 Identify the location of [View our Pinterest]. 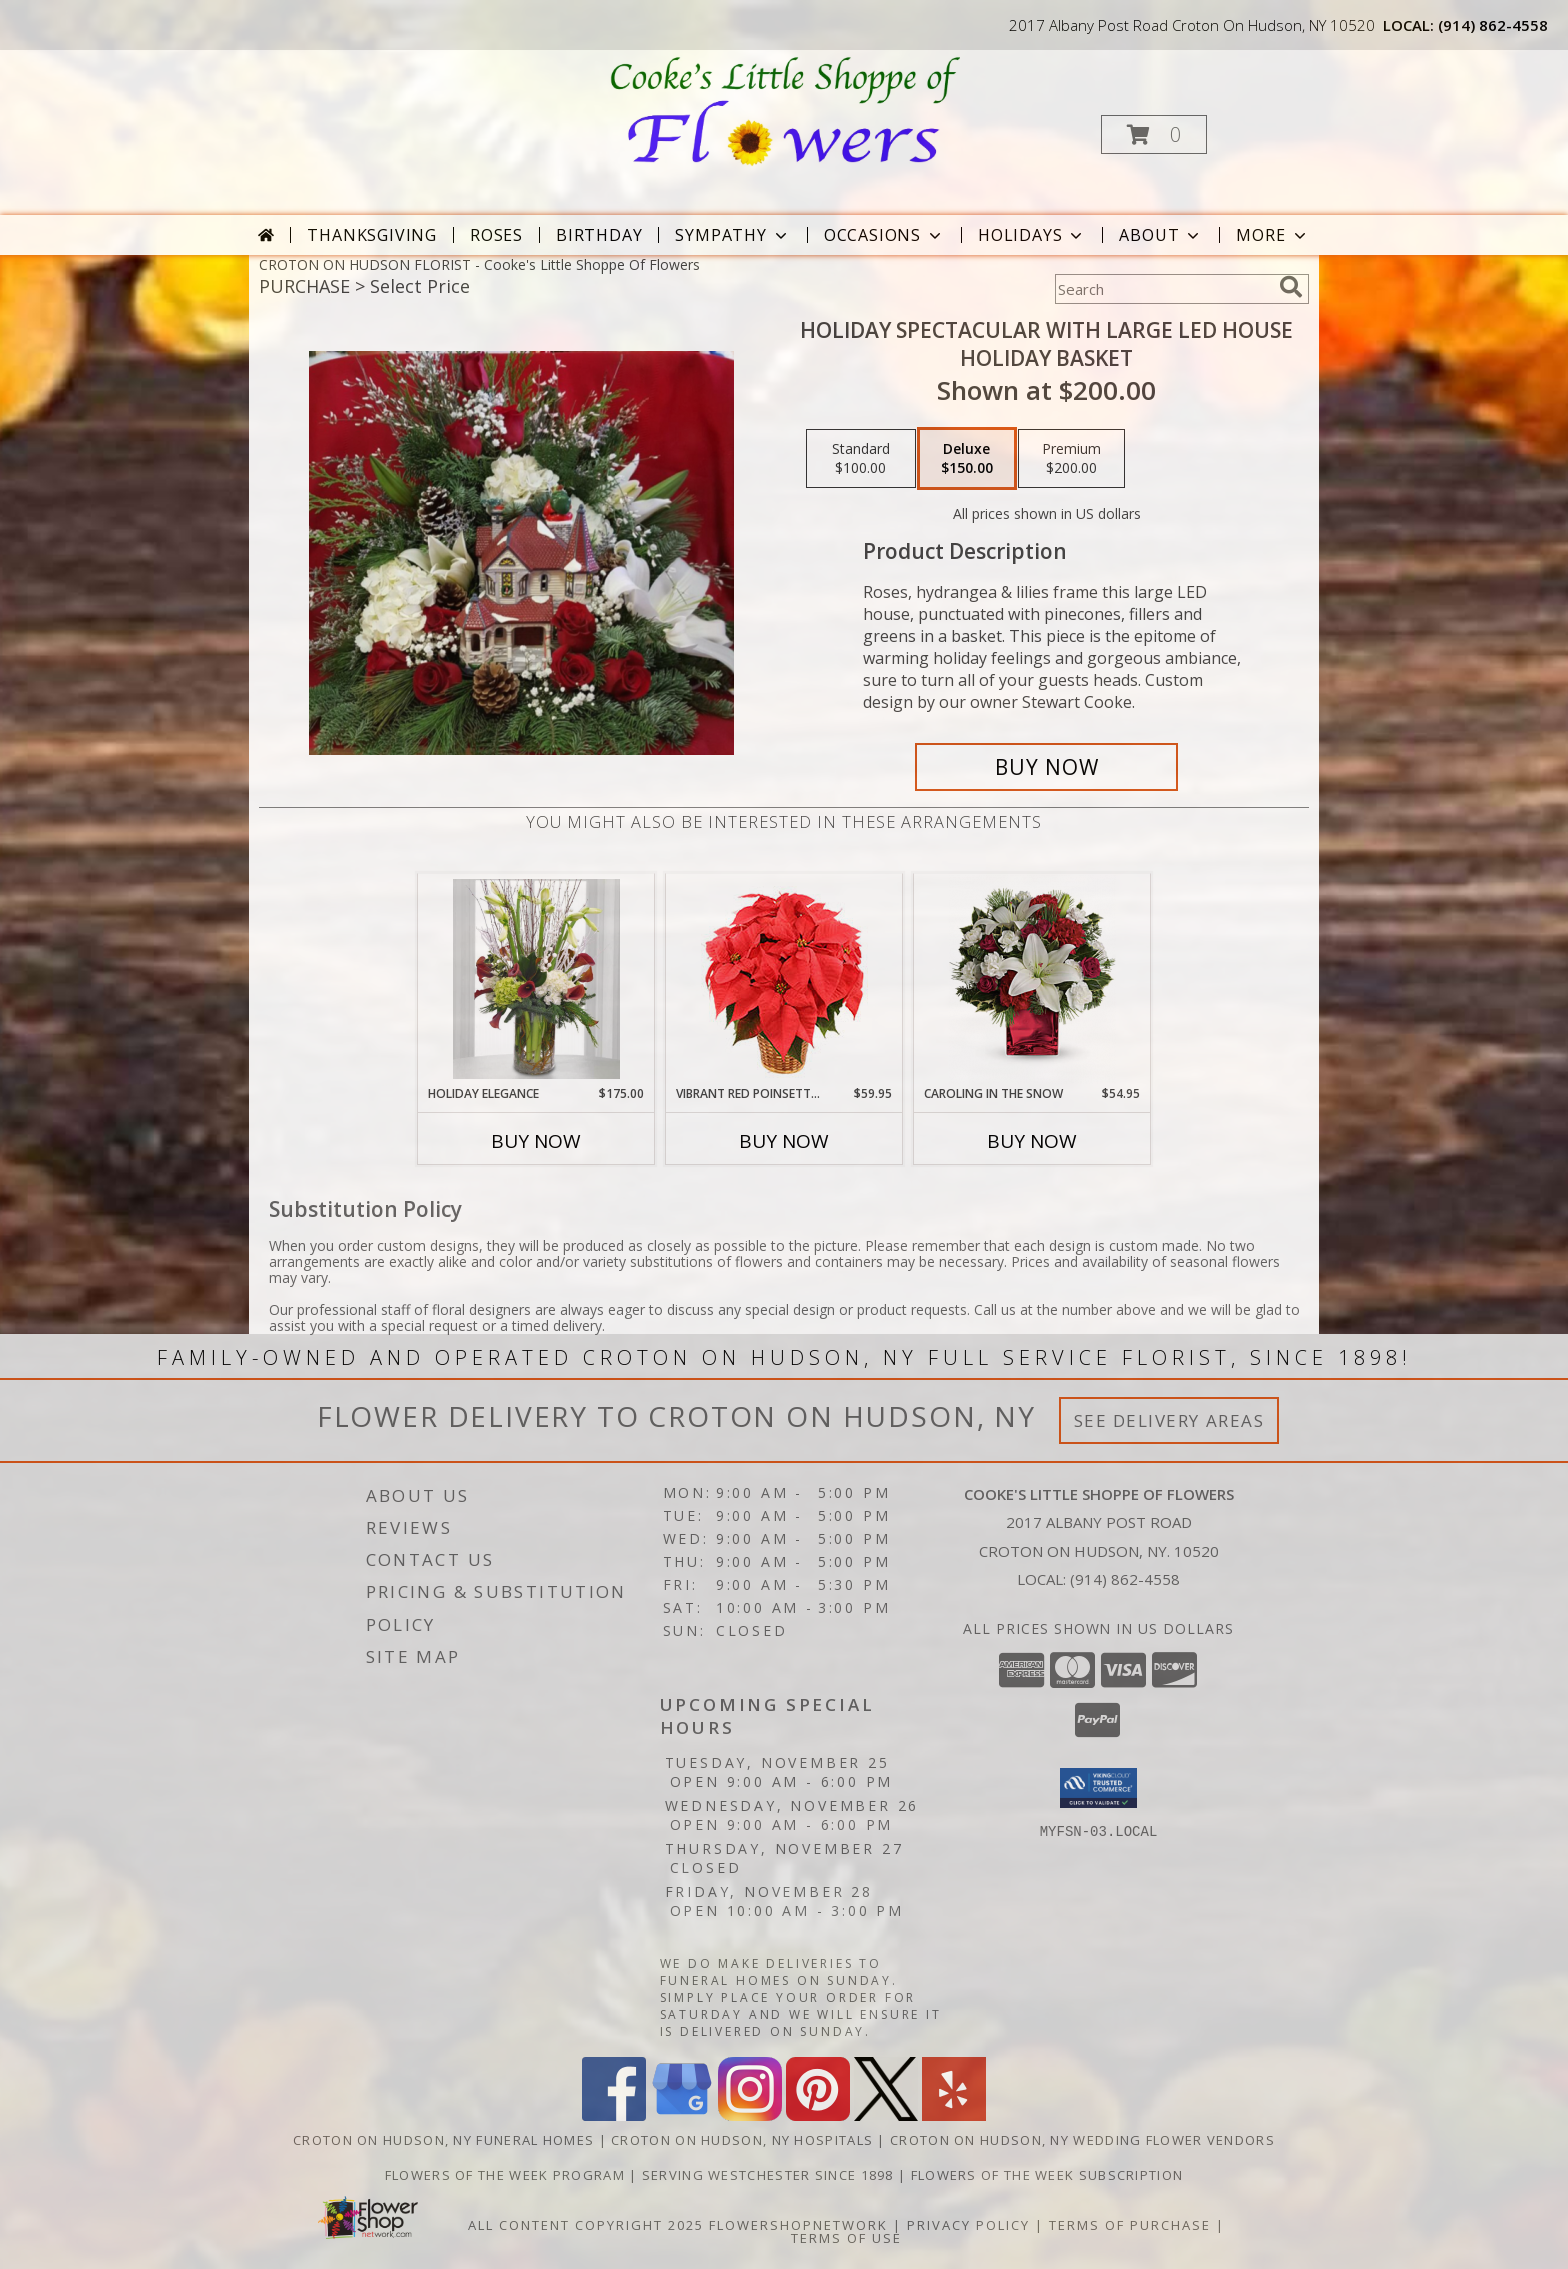
(818, 2115).